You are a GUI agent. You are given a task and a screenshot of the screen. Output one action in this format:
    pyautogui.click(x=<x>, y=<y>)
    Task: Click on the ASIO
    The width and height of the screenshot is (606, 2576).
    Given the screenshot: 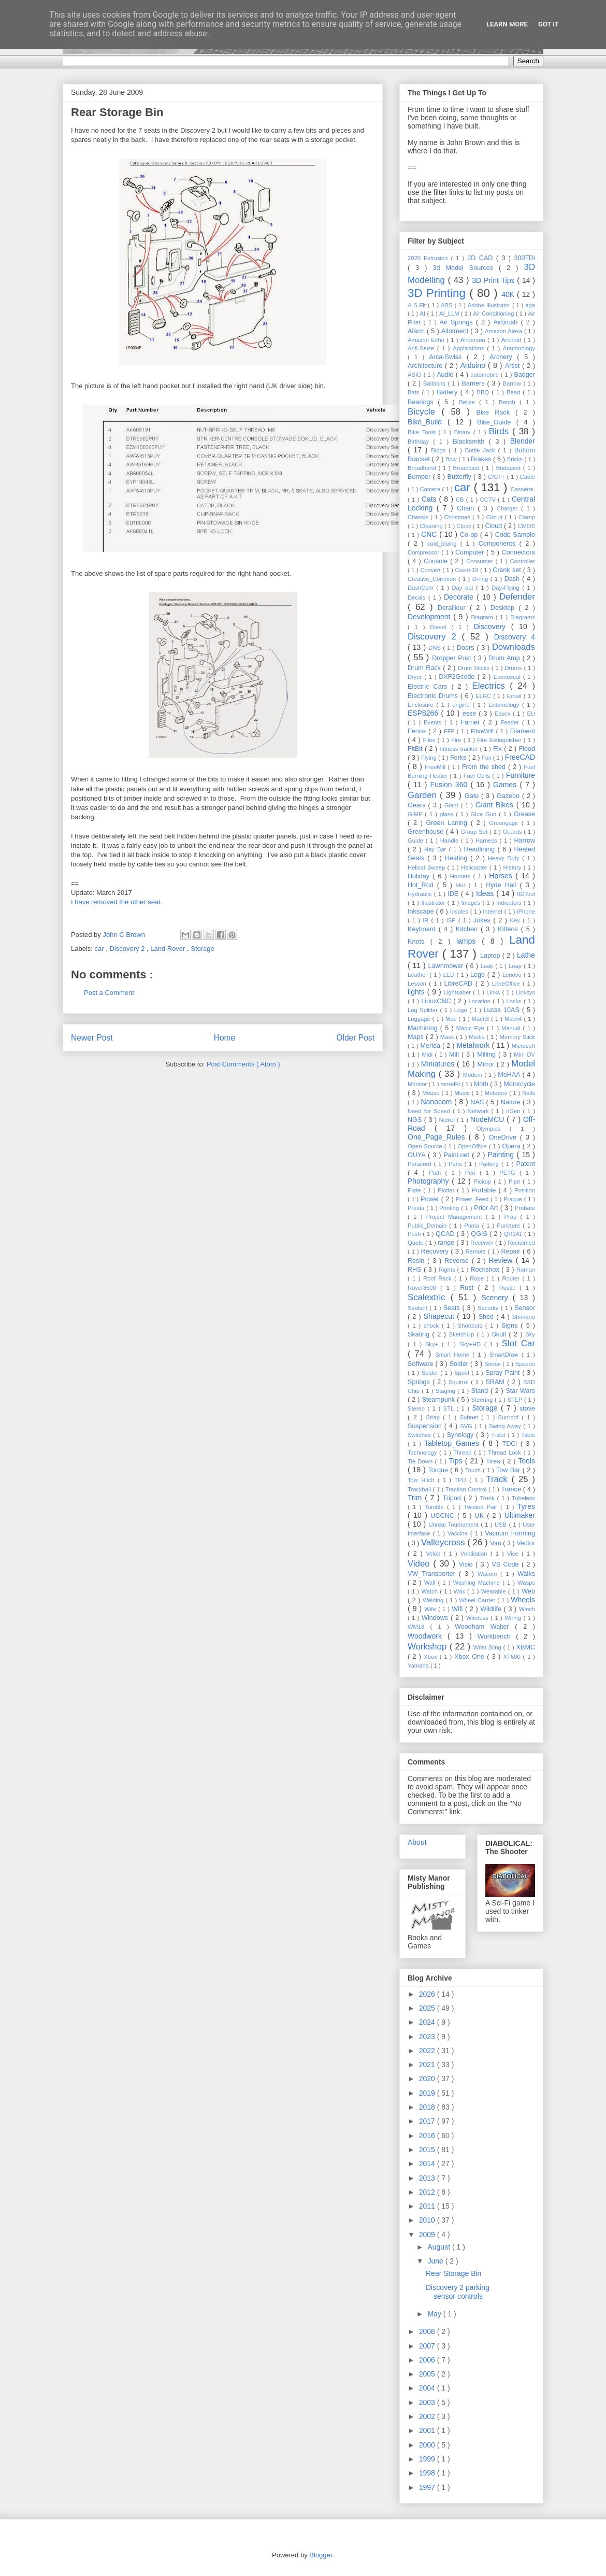 What is the action you would take?
    pyautogui.click(x=416, y=375)
    